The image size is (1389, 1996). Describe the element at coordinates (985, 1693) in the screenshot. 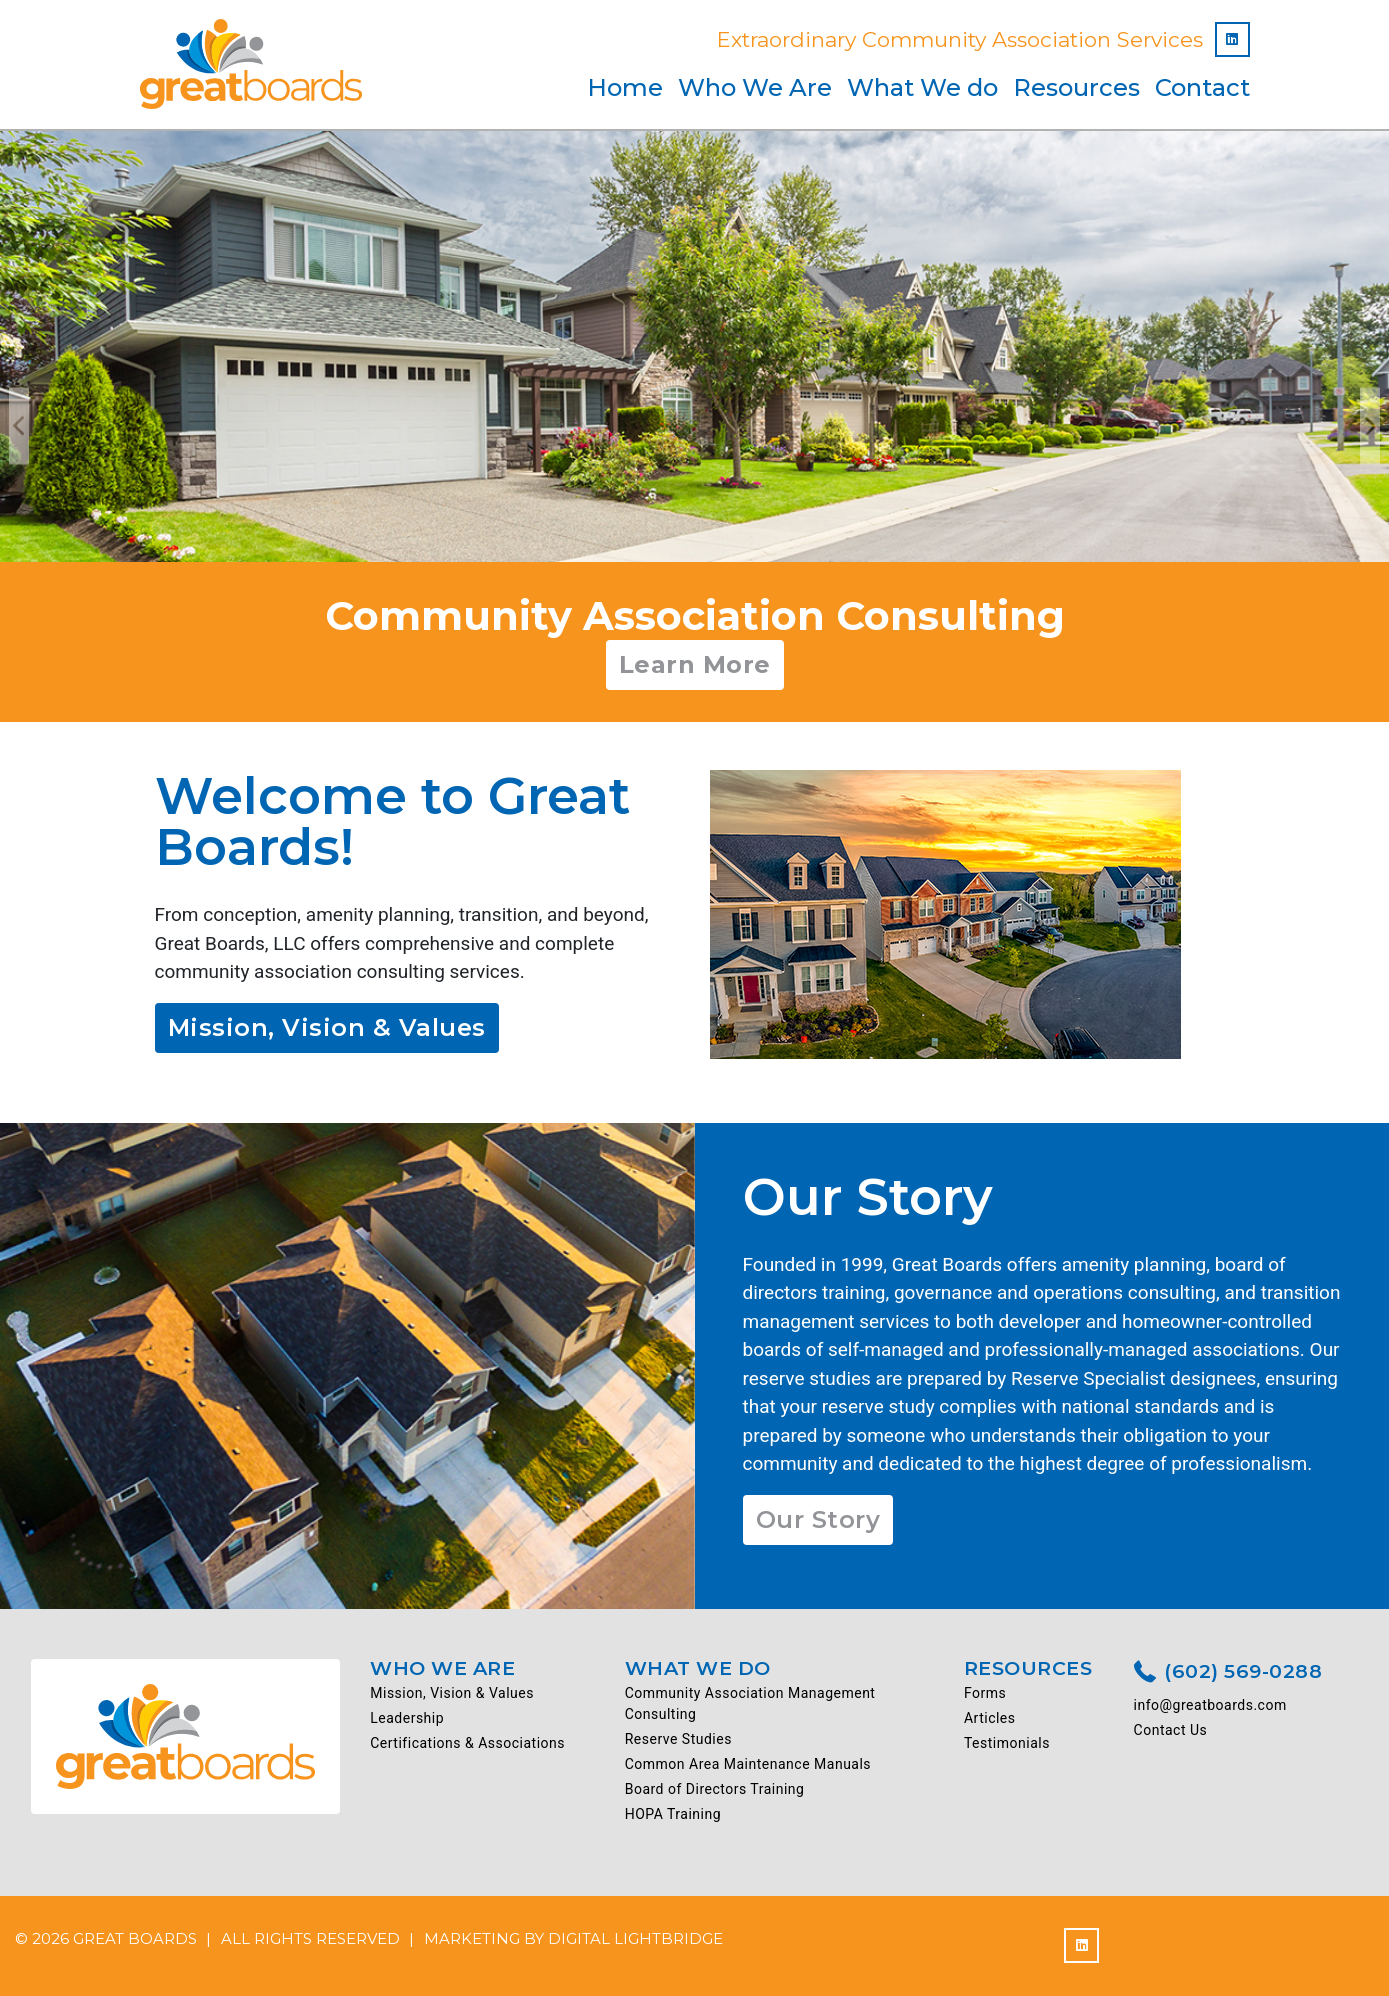

I see `Forms` at that location.